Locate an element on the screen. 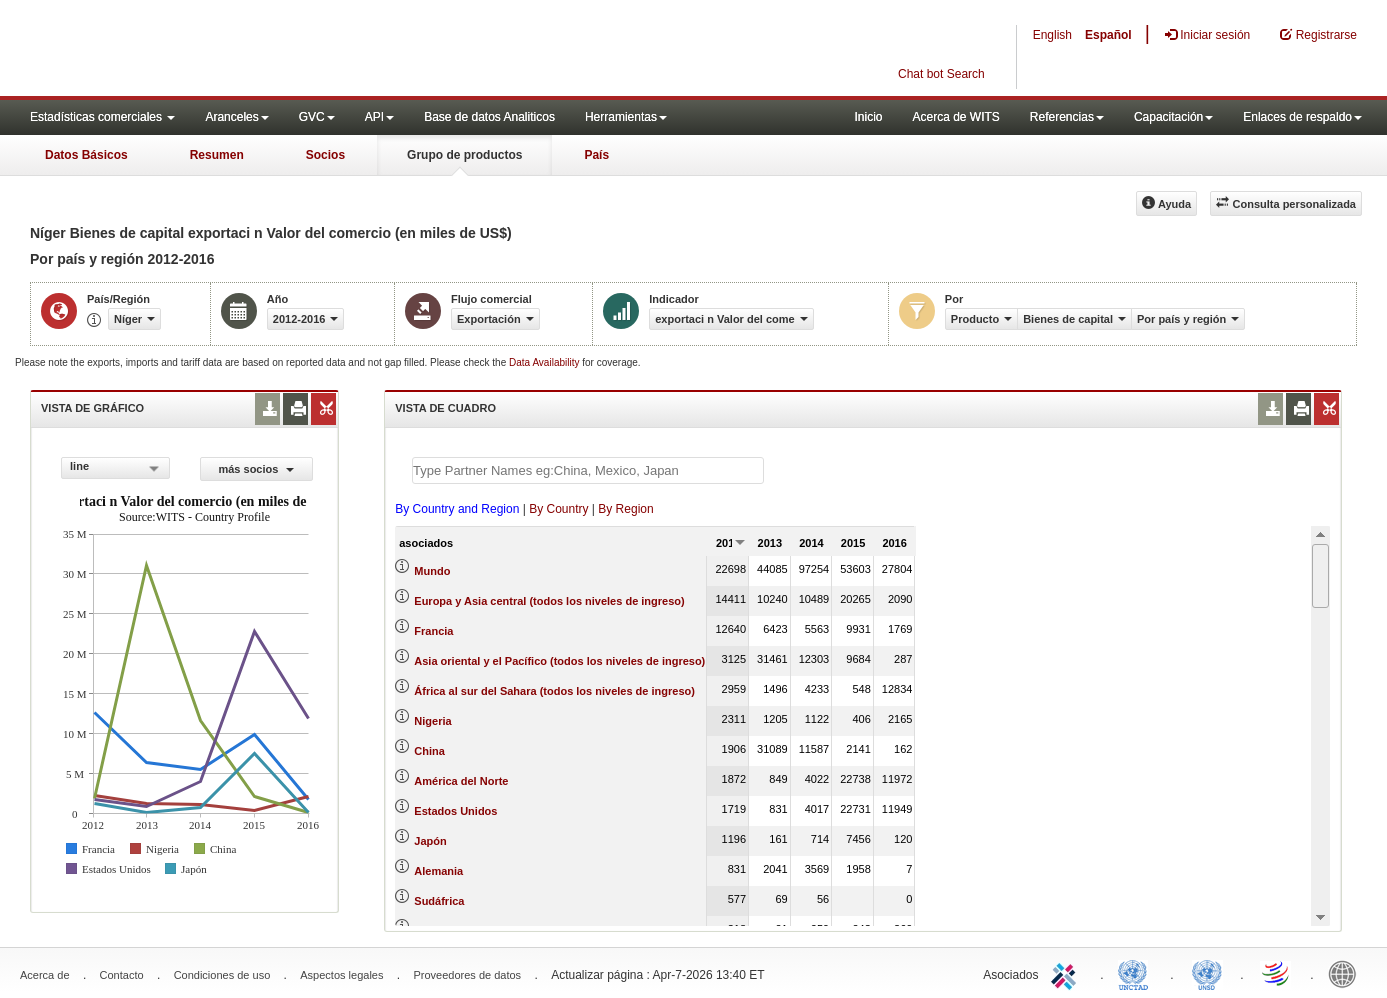 This screenshot has width=1387, height=998. Alemania is located at coordinates (438, 871).